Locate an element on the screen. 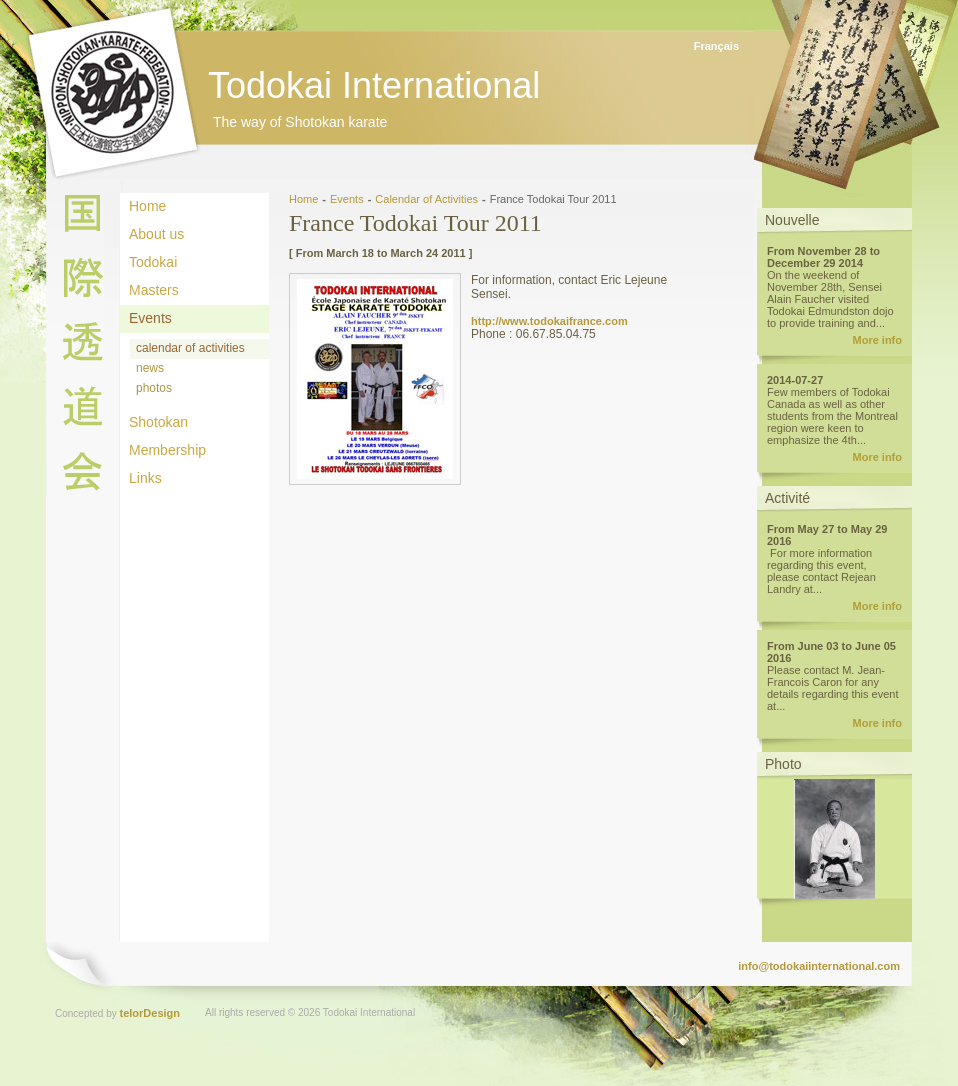 The image size is (958, 1086). telorDesign is located at coordinates (150, 1013).